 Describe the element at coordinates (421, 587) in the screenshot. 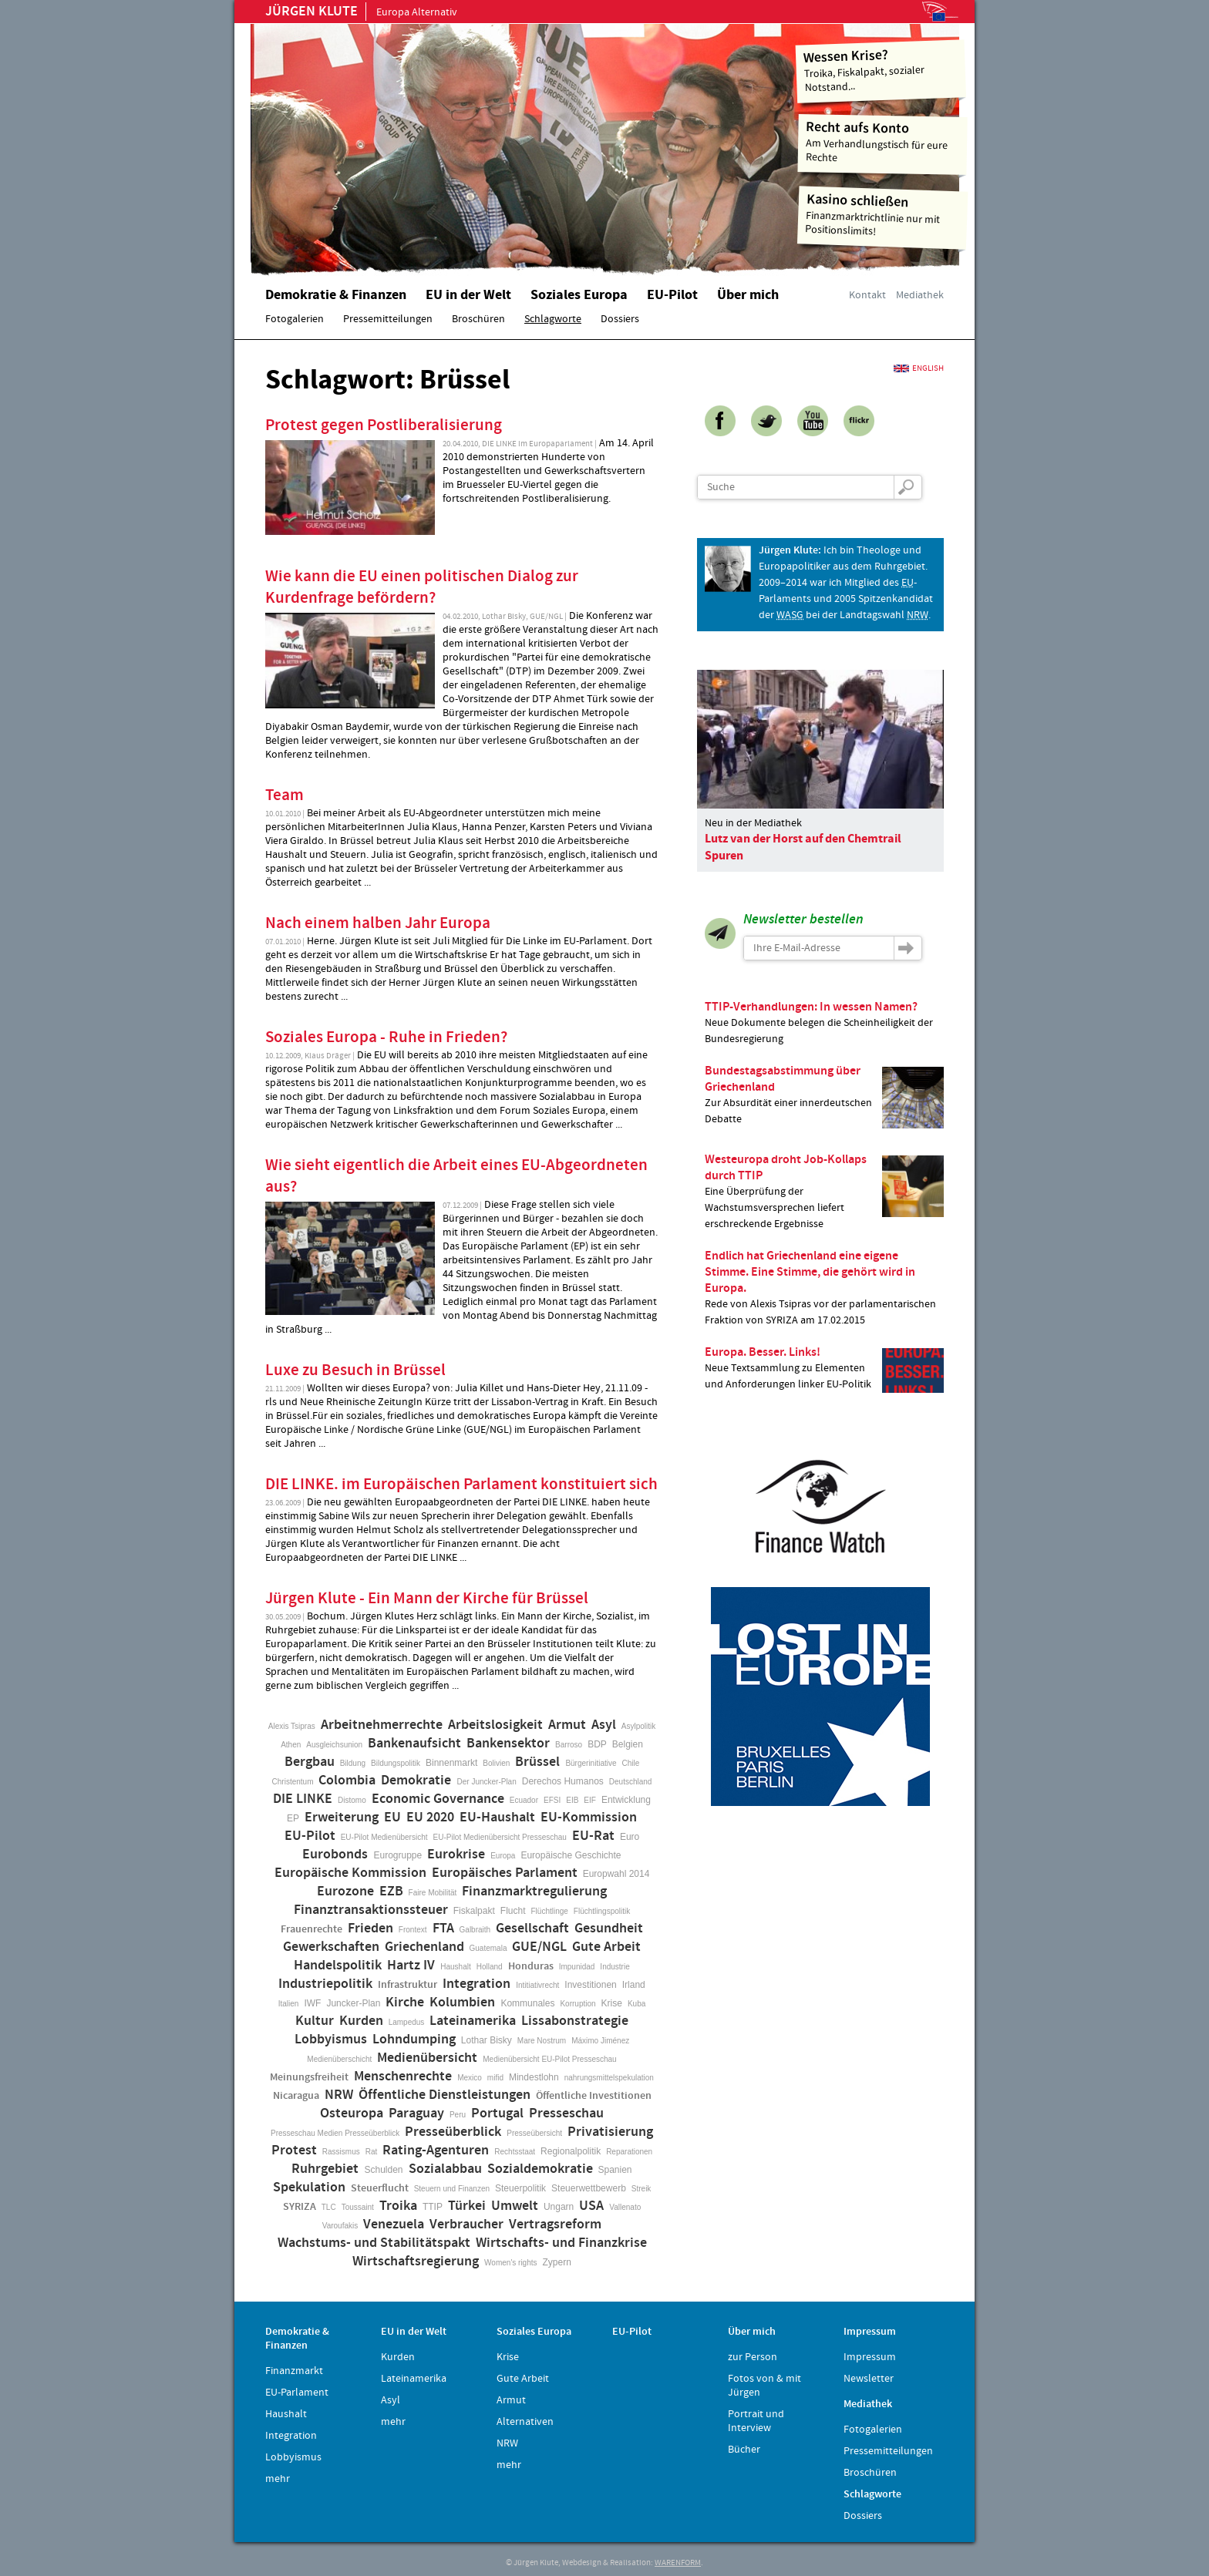

I see `Wie kann die EU einen politischen Dialog zur Kurdenfrage befördern?` at that location.